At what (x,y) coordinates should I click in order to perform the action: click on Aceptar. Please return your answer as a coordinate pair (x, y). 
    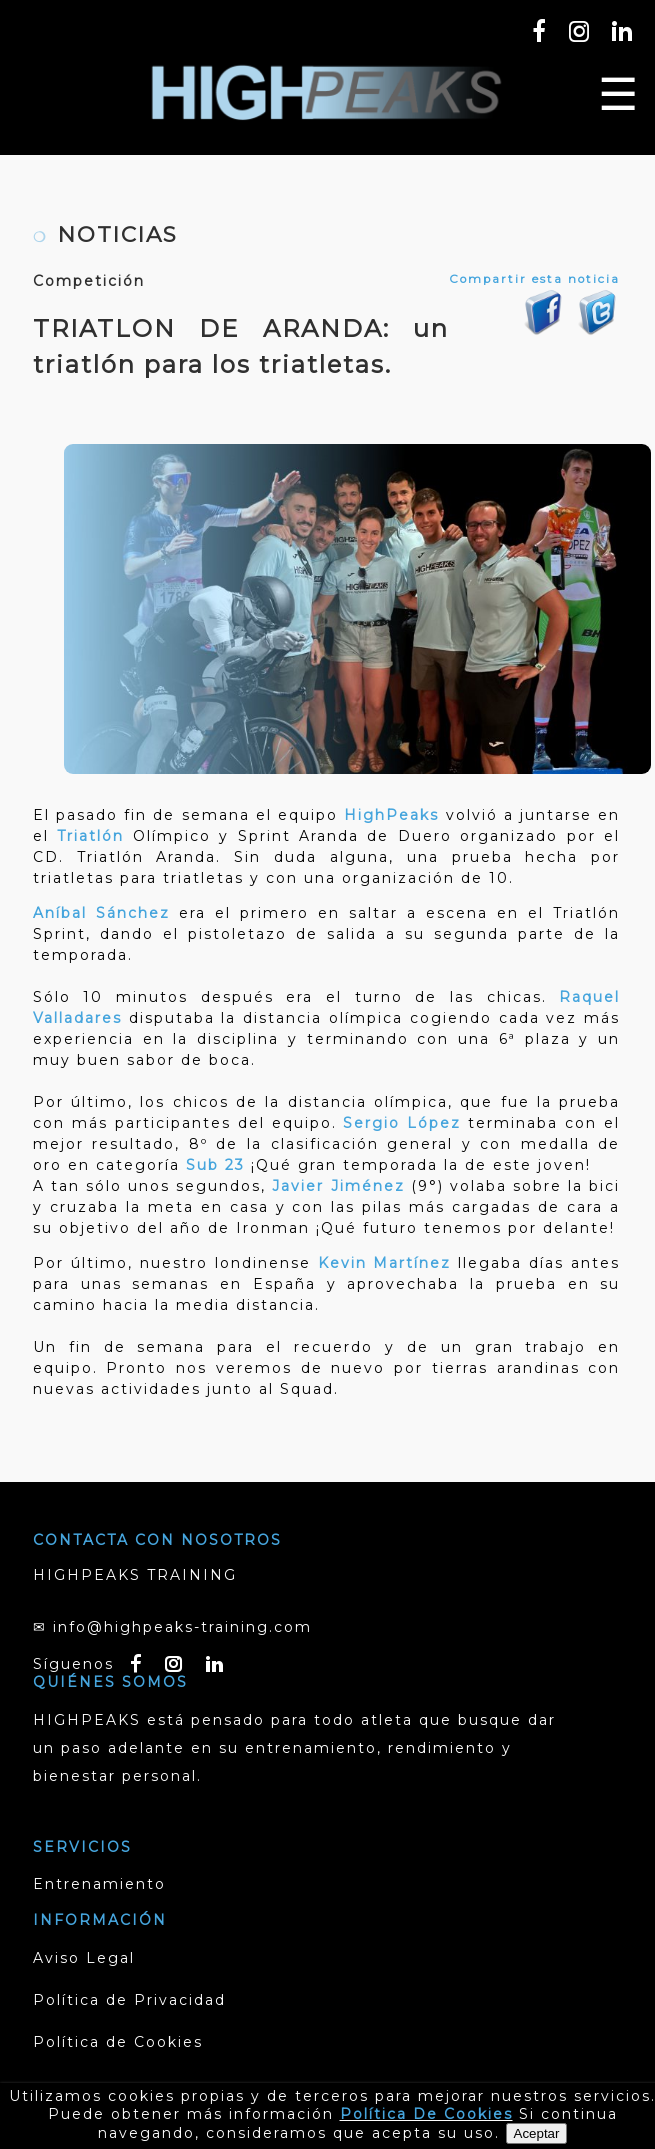
    Looking at the image, I should click on (537, 2133).